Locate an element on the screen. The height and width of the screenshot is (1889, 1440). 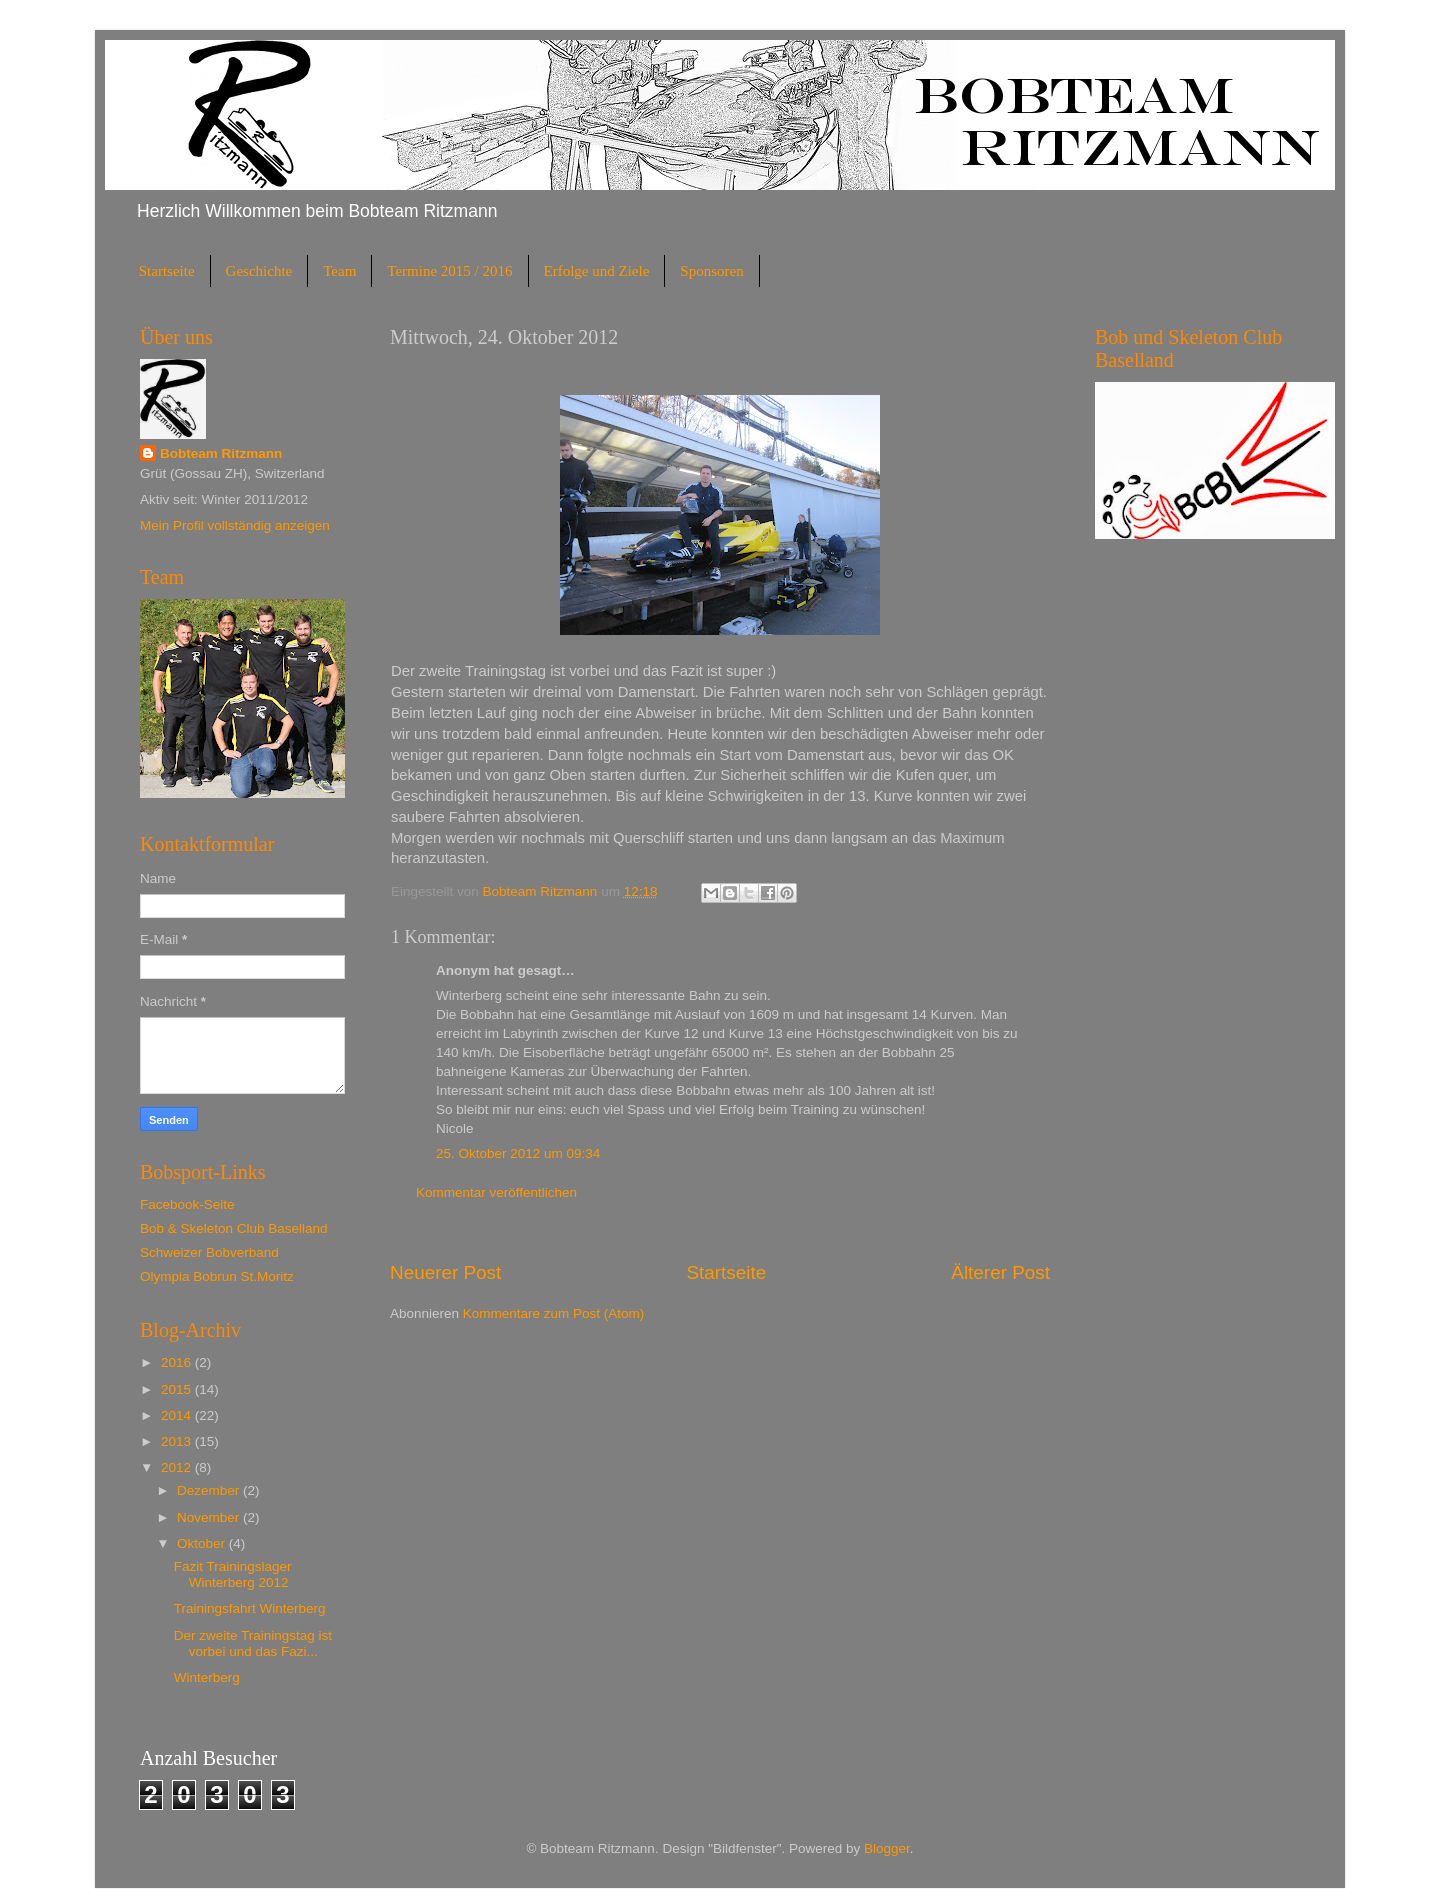
Schweizer Bobverband is located at coordinates (209, 1252).